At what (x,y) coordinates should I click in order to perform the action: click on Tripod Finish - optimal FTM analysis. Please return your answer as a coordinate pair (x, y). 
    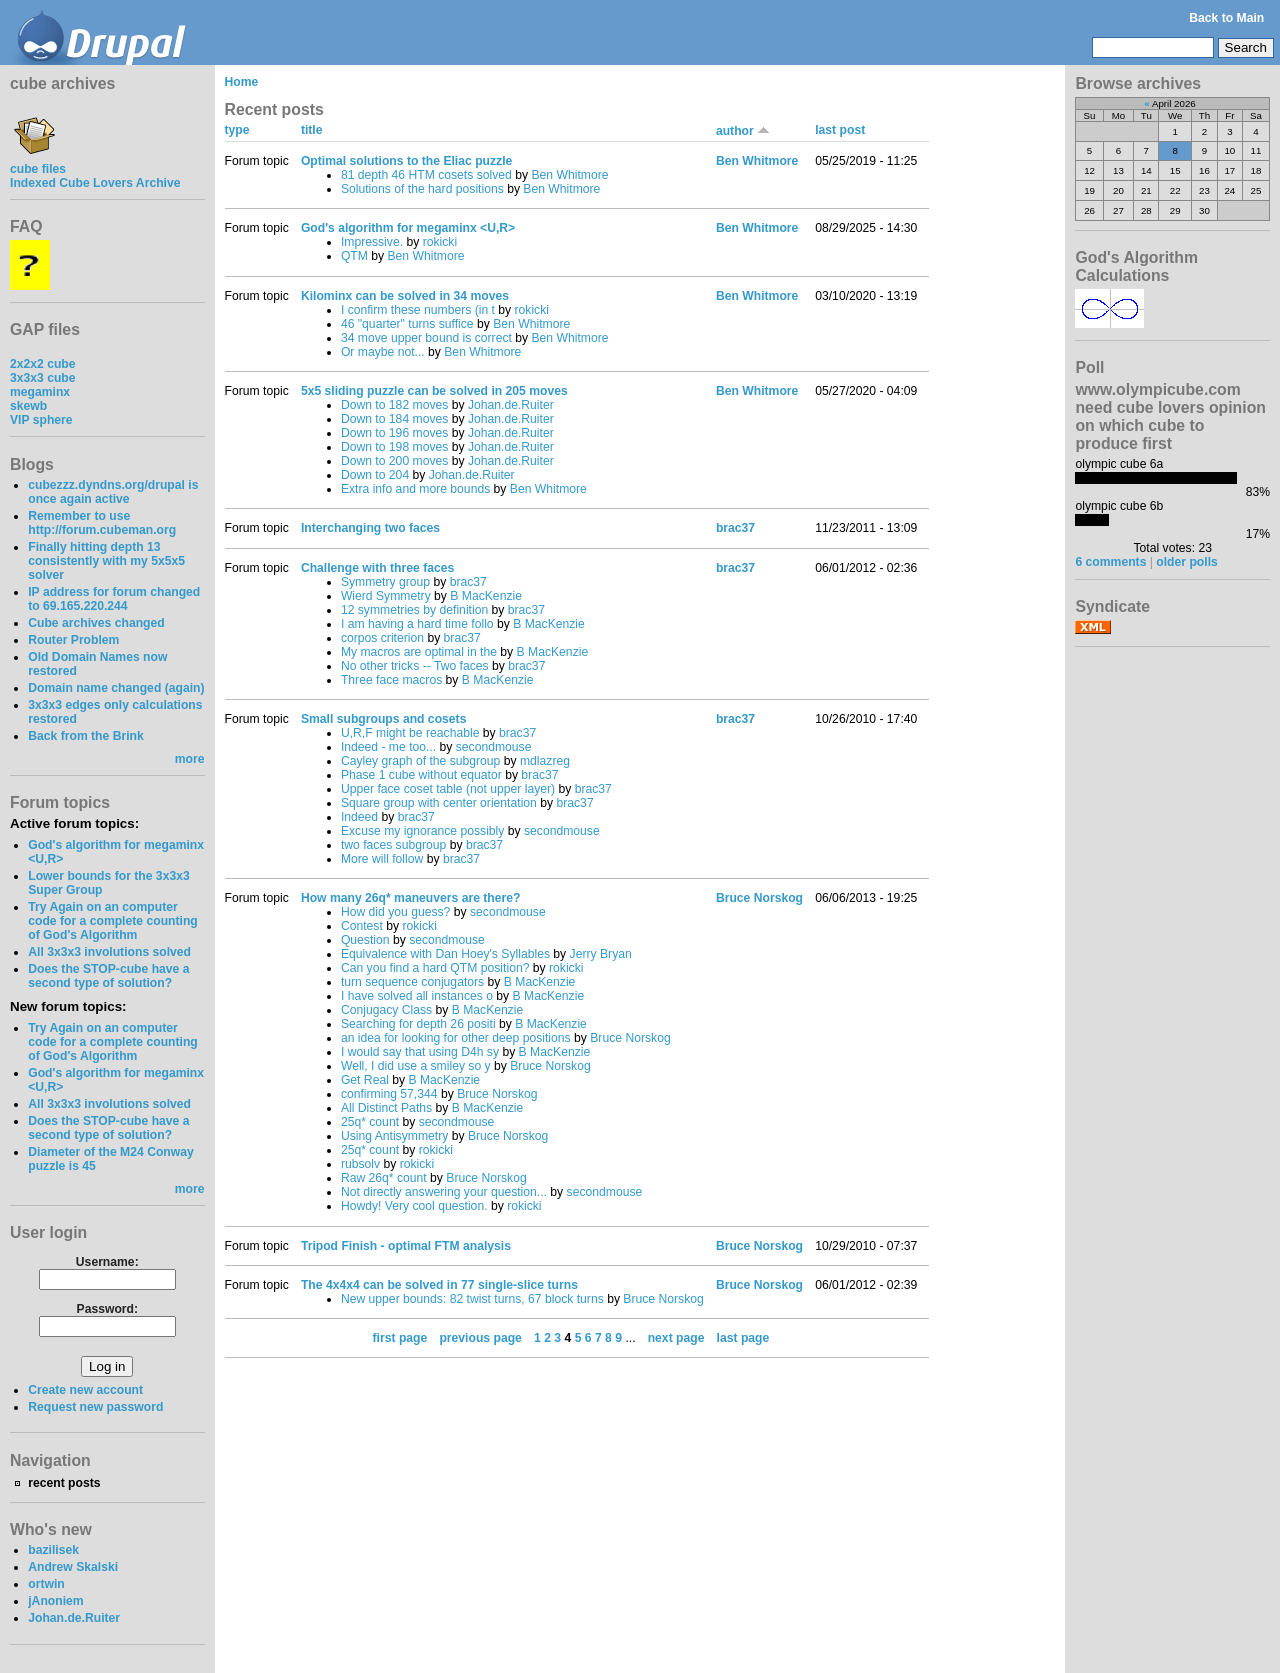
    Looking at the image, I should click on (406, 1246).